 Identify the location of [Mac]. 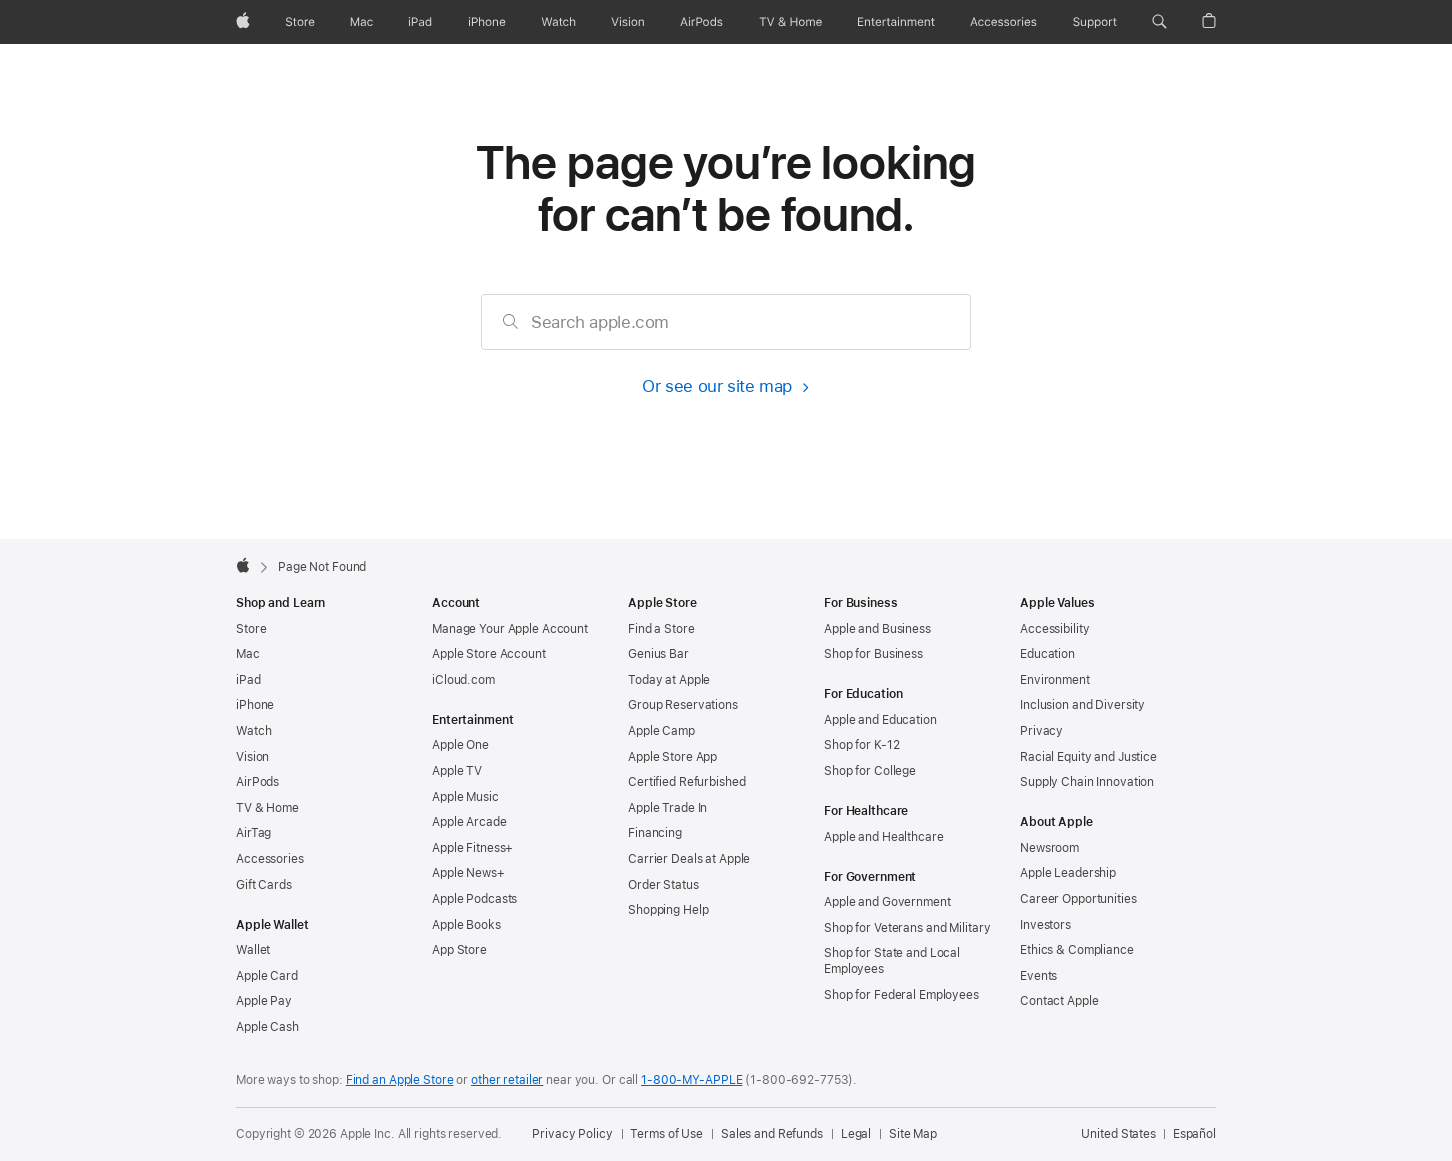
(361, 22).